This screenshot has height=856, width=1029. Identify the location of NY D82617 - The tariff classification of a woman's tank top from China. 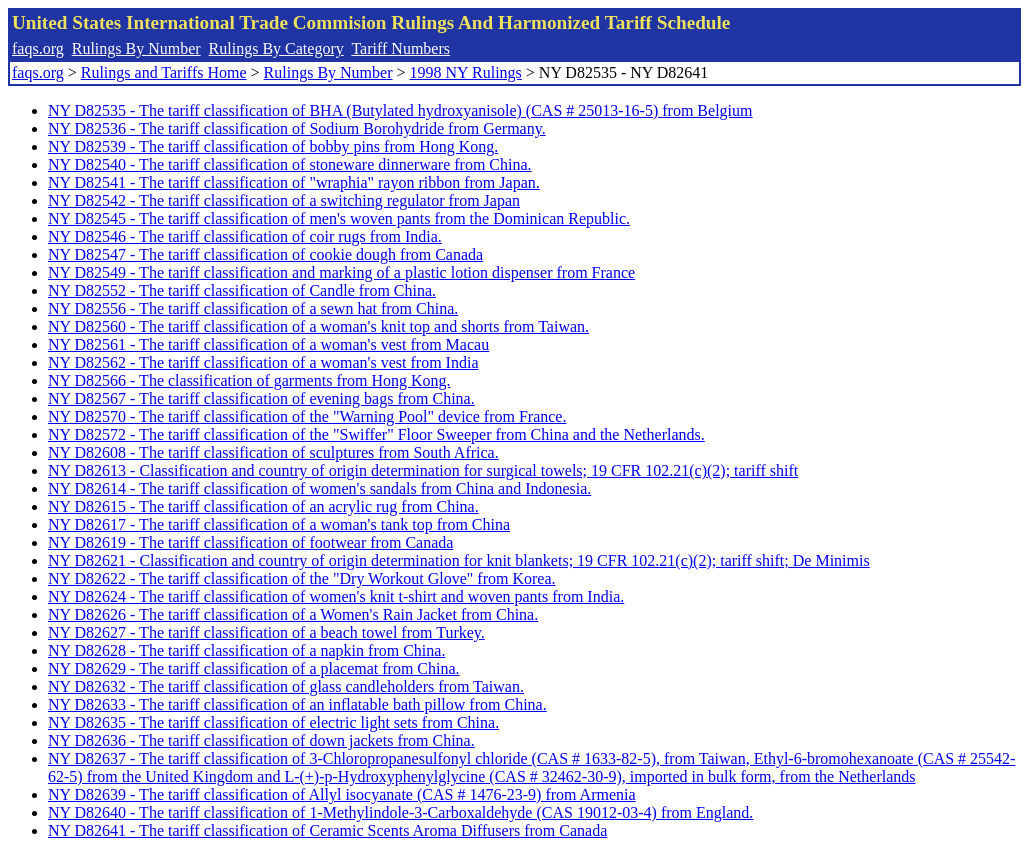
(279, 524).